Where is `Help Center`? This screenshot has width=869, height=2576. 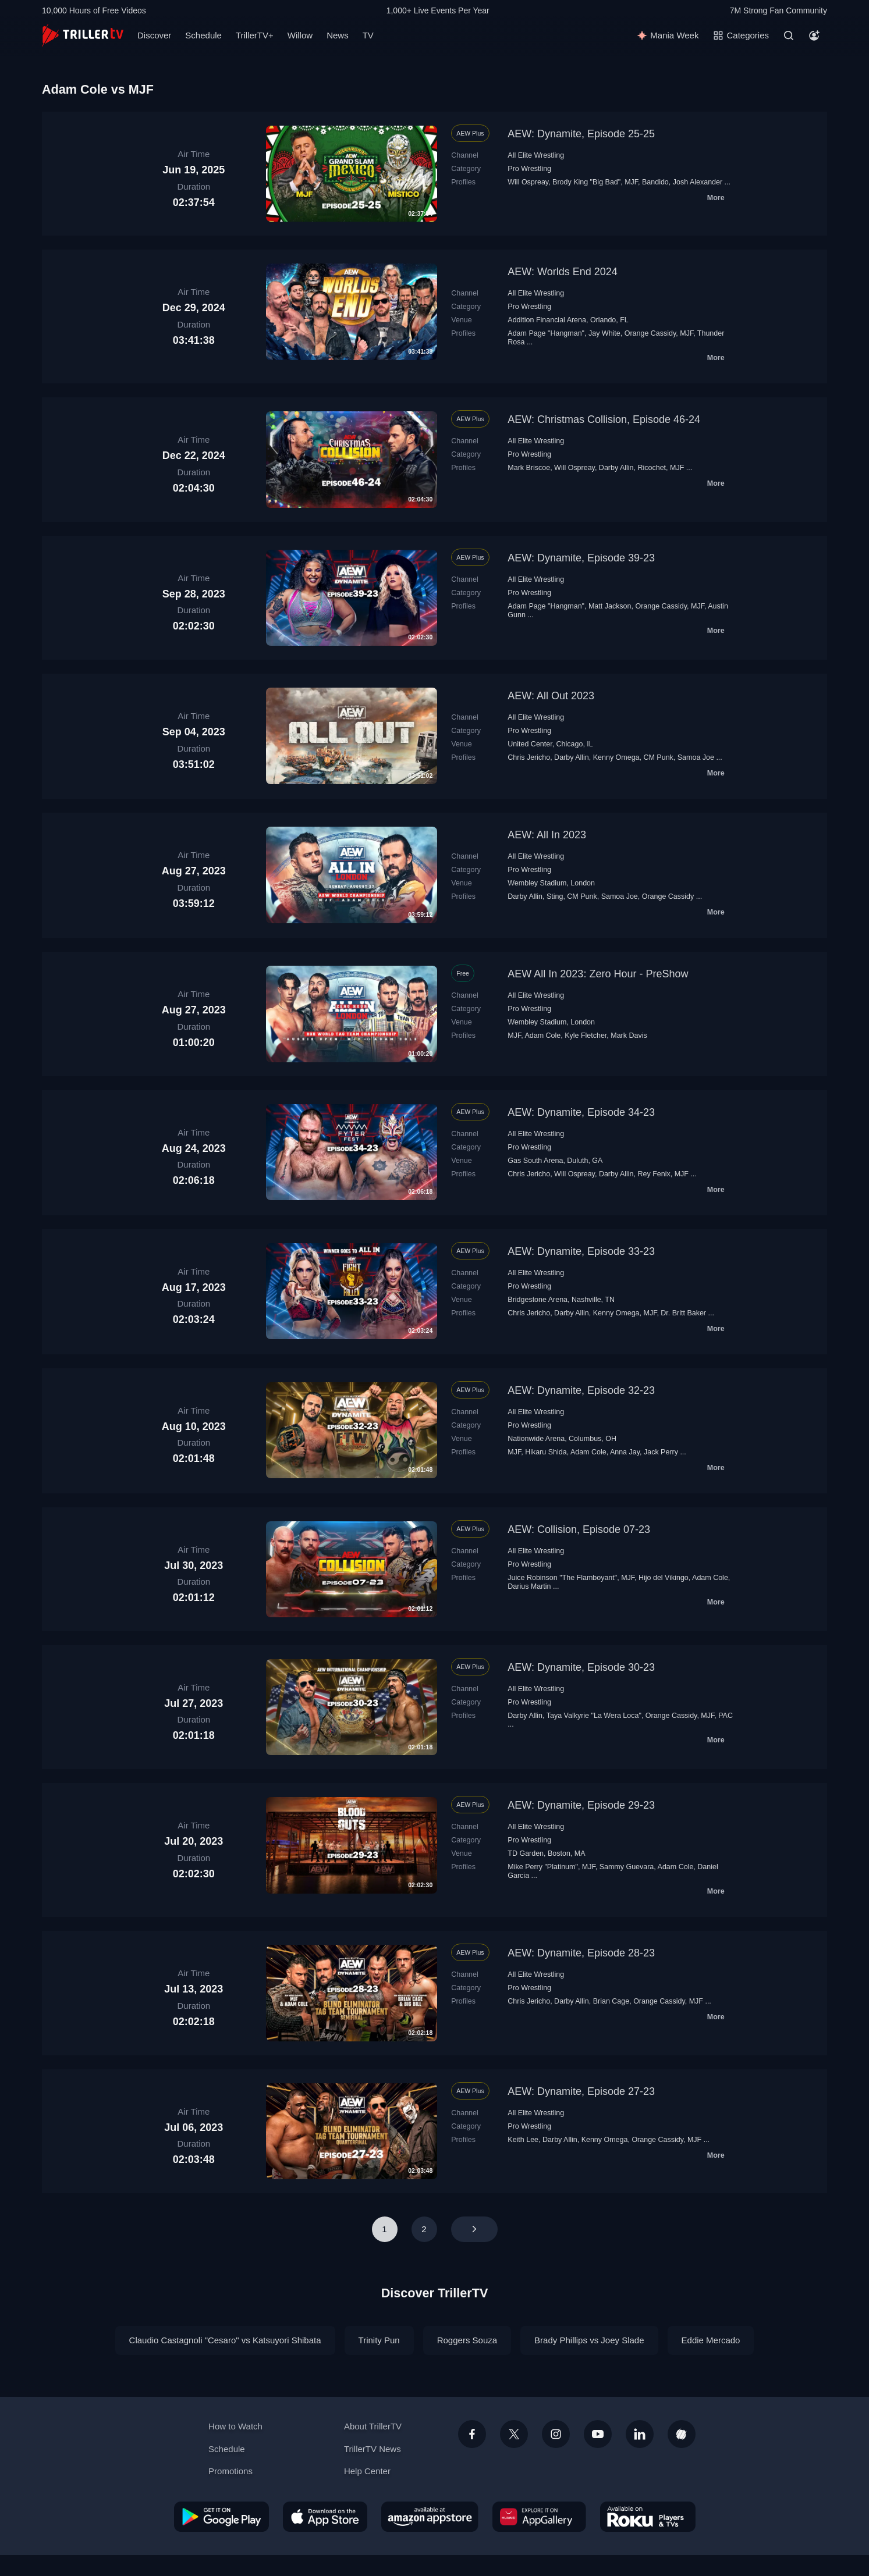 Help Center is located at coordinates (367, 2471).